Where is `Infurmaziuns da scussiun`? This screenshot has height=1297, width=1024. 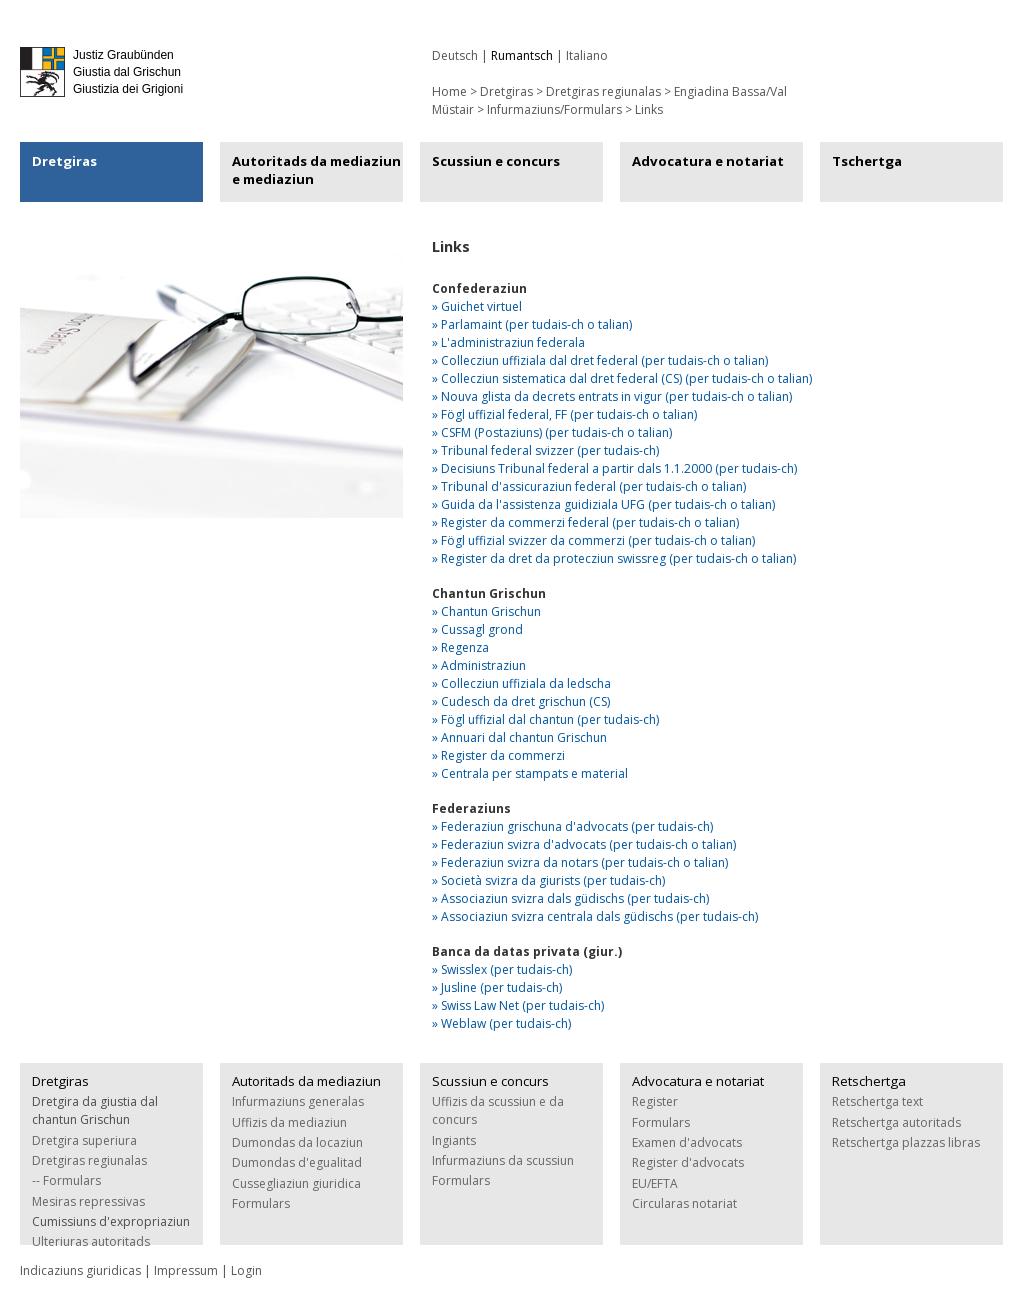
Infurmaziuns da scussiun is located at coordinates (503, 1160).